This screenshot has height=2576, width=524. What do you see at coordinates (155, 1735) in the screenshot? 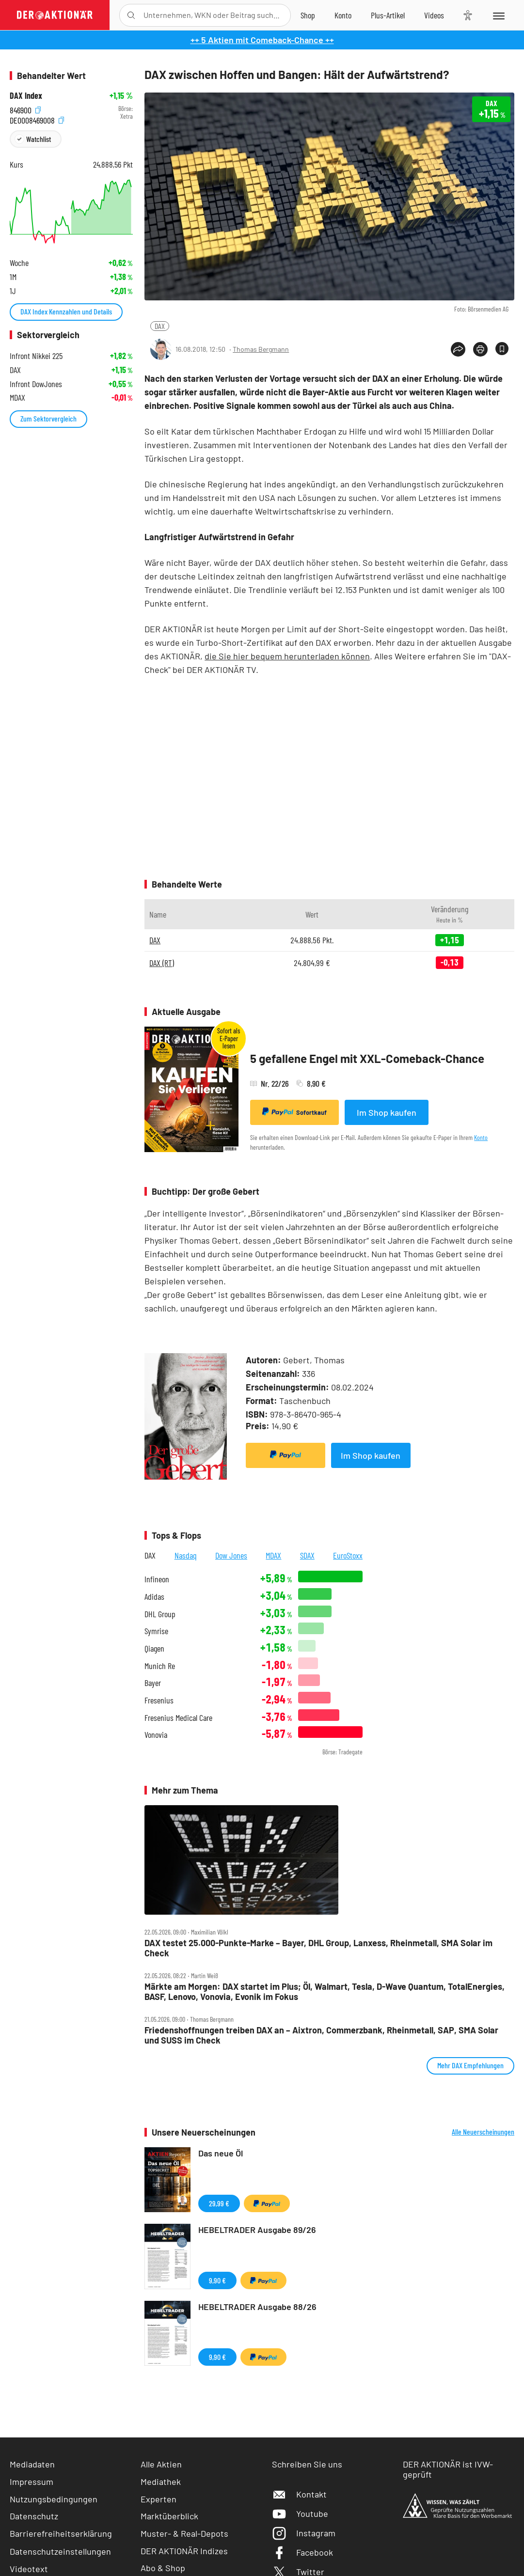
I see `Vonovia` at bounding box center [155, 1735].